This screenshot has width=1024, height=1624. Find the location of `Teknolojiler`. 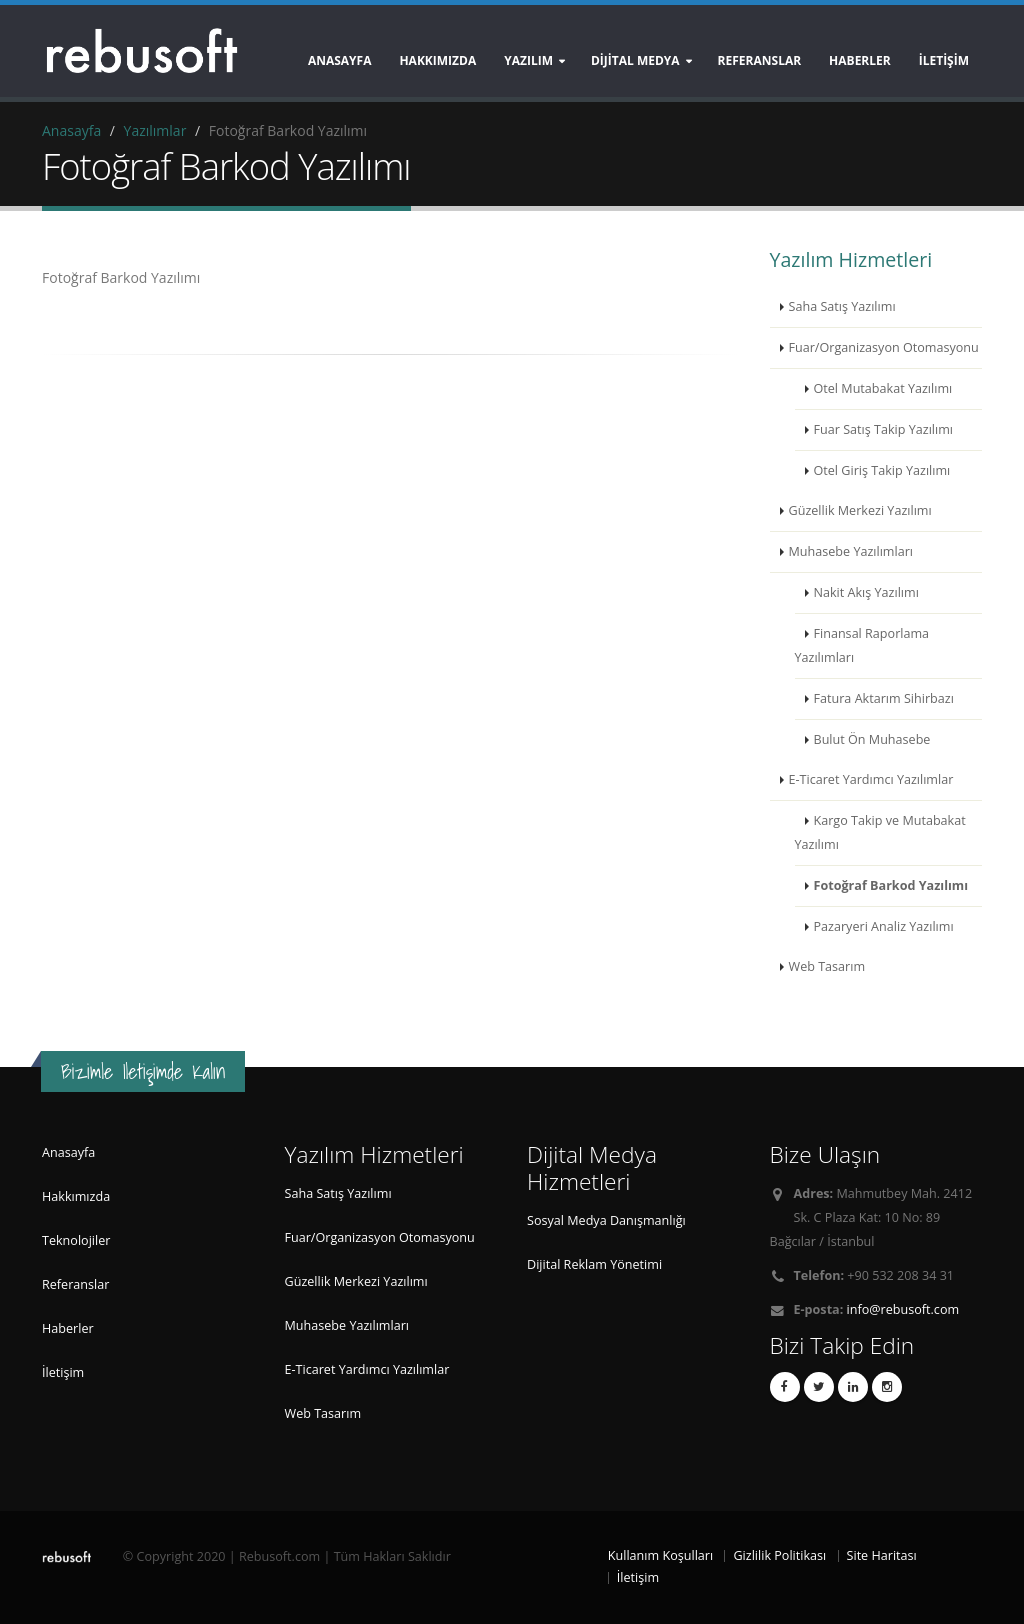

Teknolojiler is located at coordinates (76, 1240).